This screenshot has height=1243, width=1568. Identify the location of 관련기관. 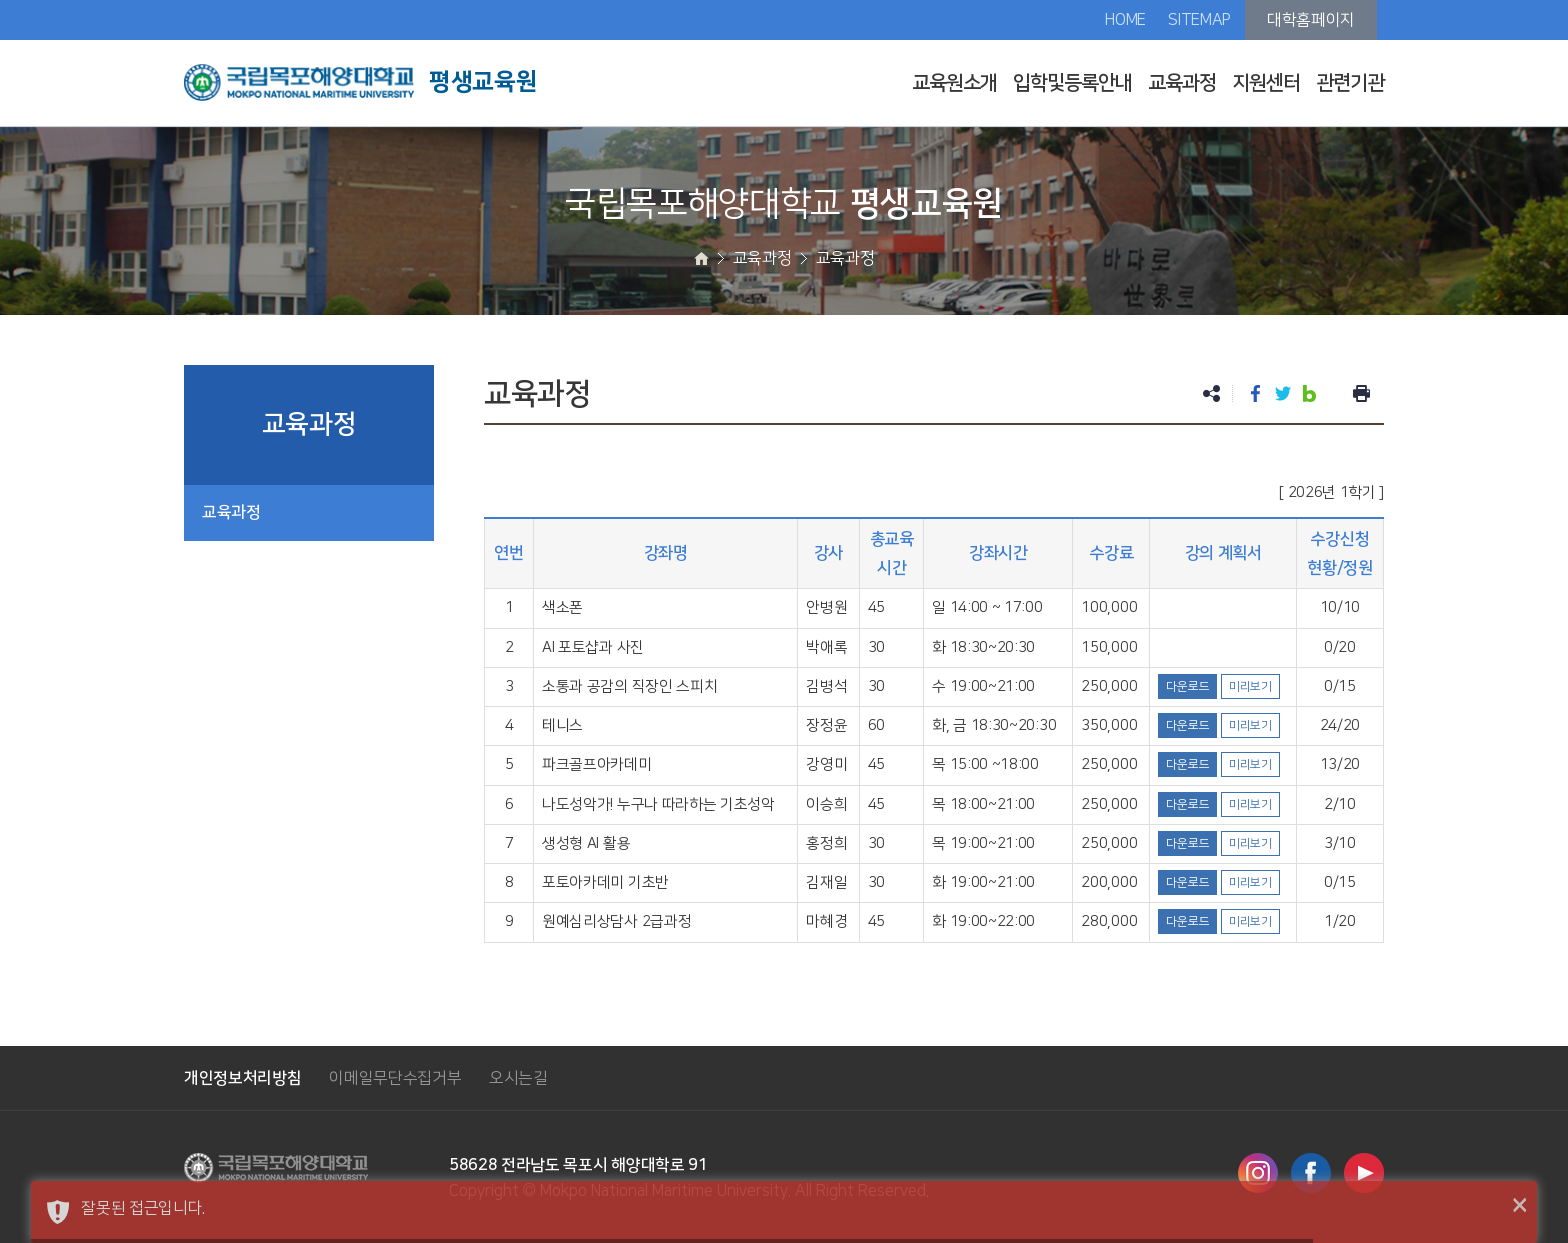
(1350, 83).